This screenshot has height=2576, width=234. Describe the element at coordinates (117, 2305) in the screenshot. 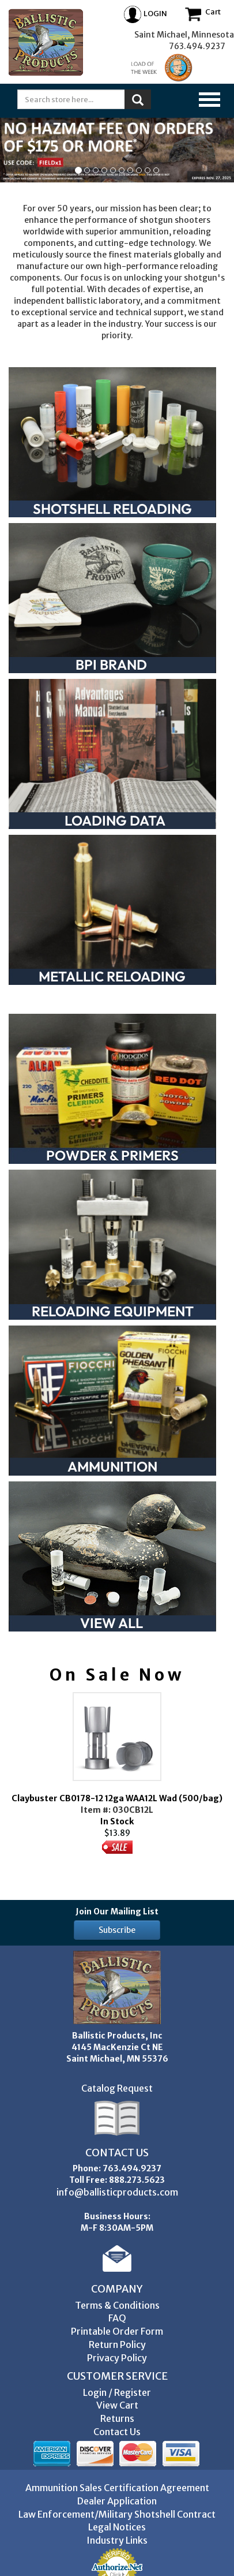

I see `Terms & Conditions` at that location.